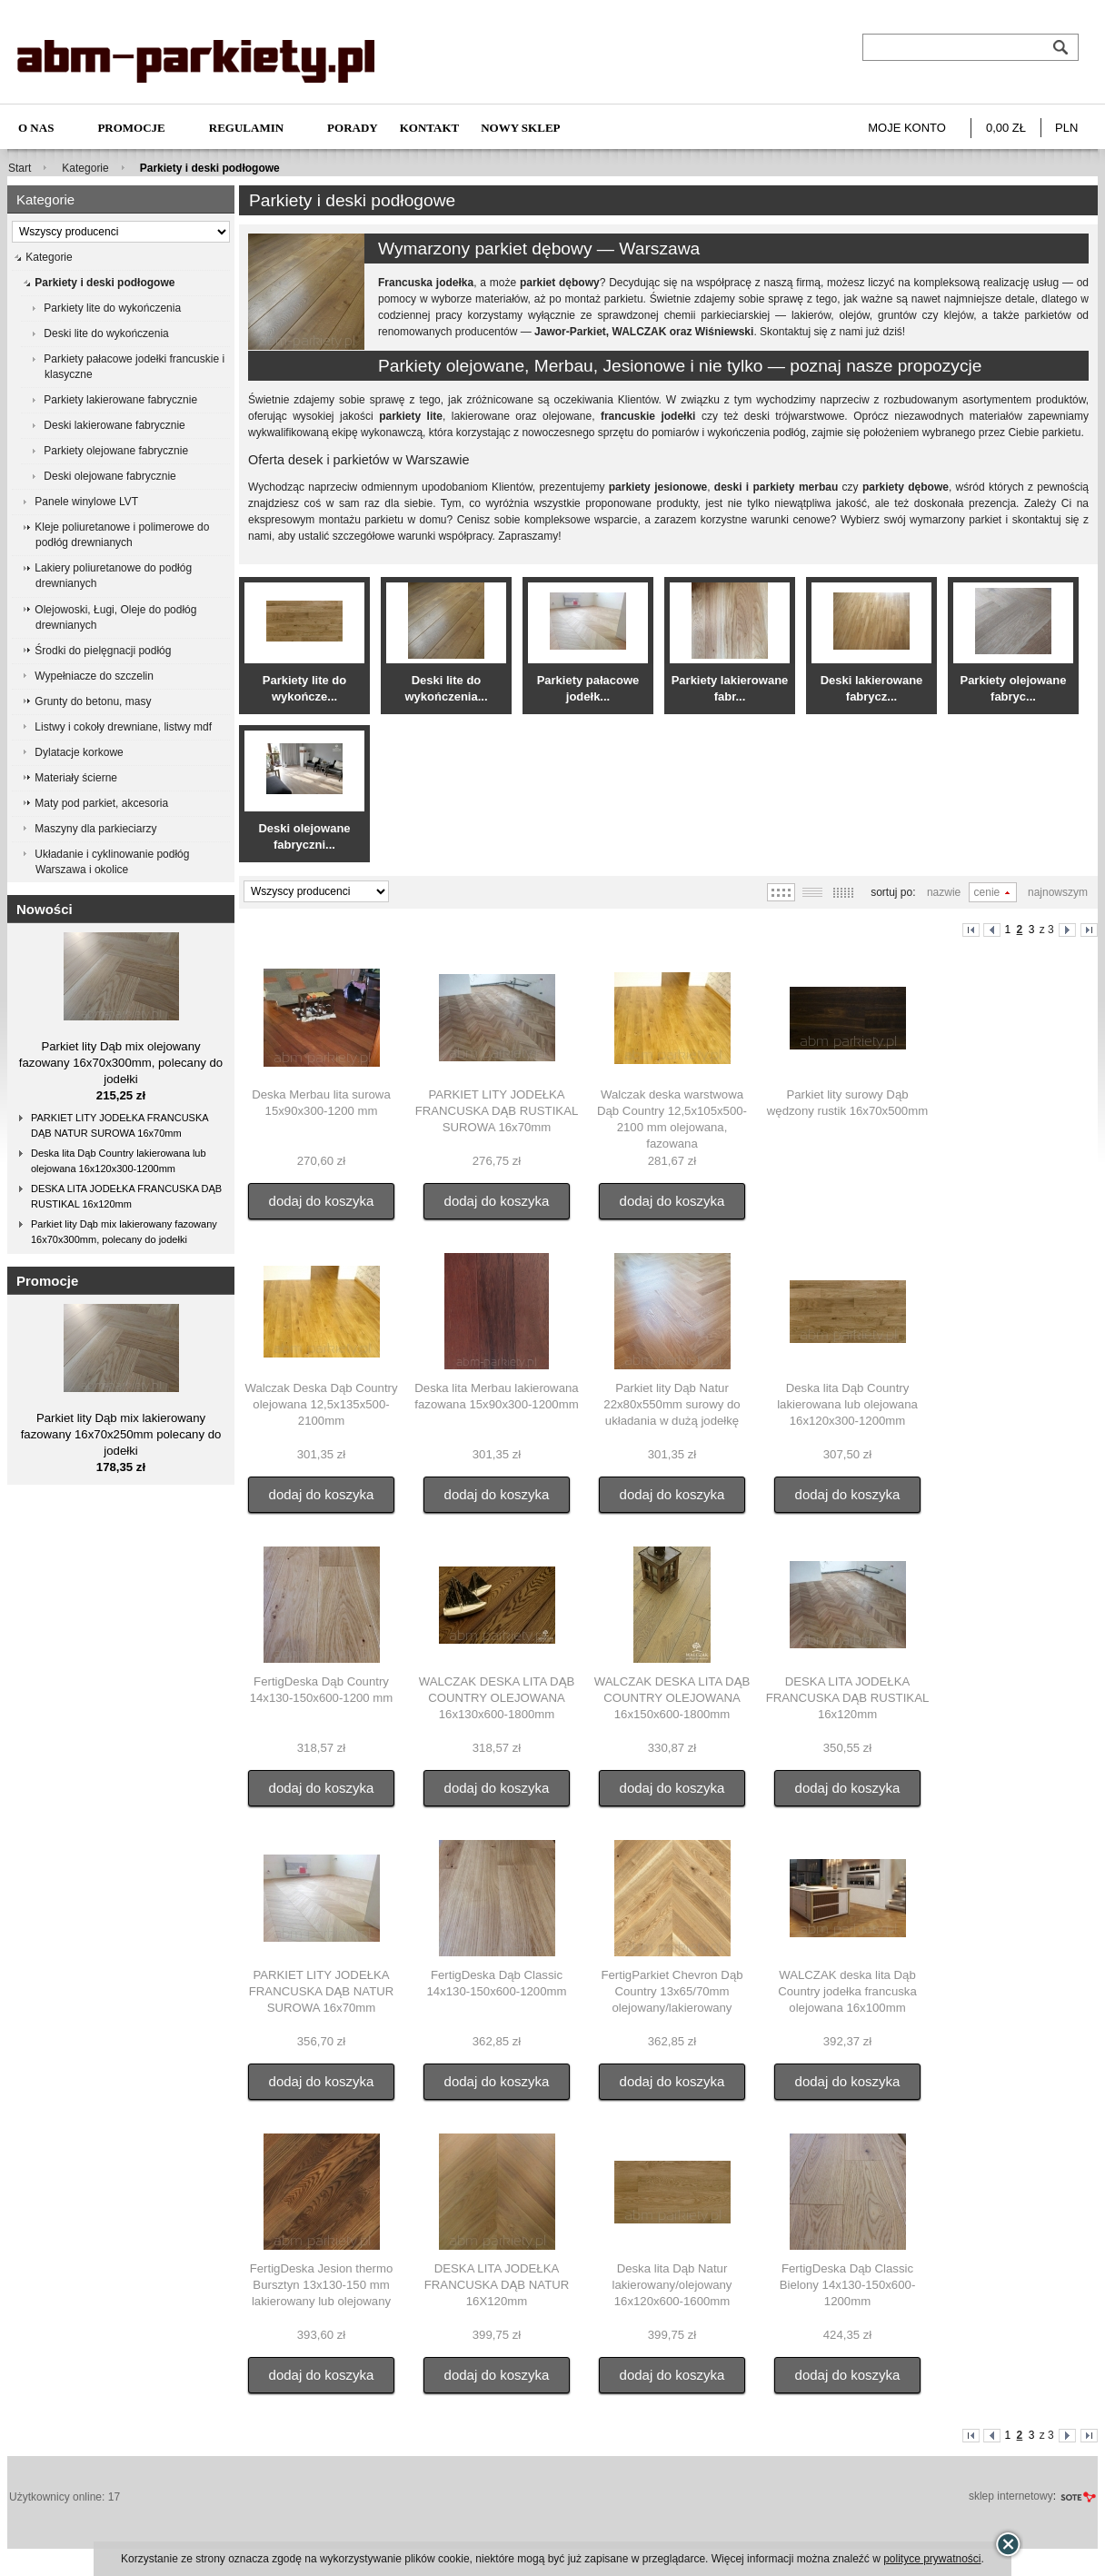  What do you see at coordinates (987, 892) in the screenshot?
I see `Cenie` at bounding box center [987, 892].